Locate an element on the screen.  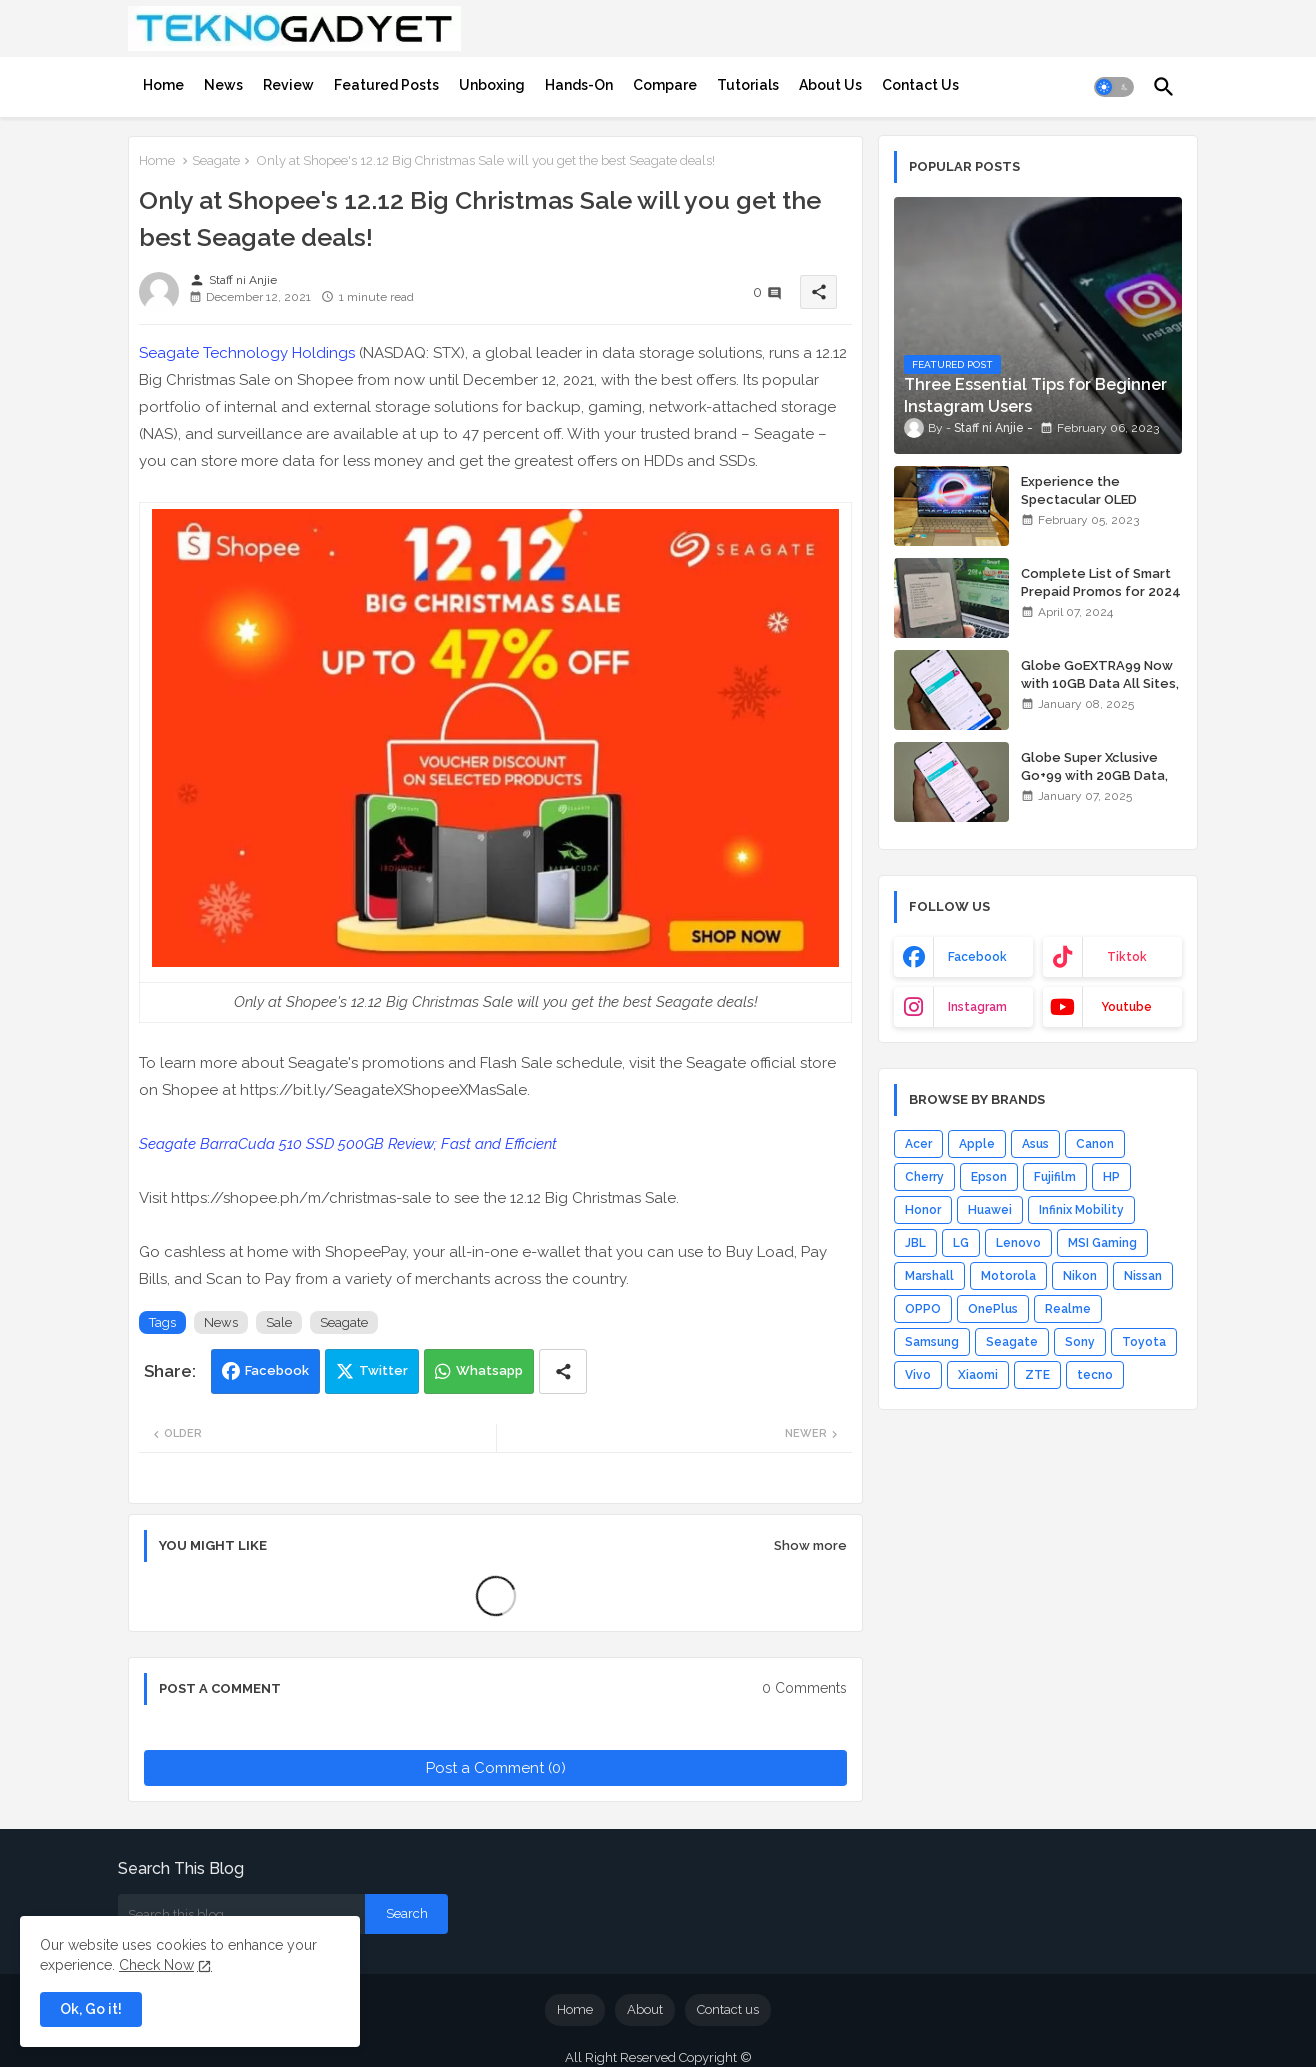
instagram is located at coordinates (977, 1007).